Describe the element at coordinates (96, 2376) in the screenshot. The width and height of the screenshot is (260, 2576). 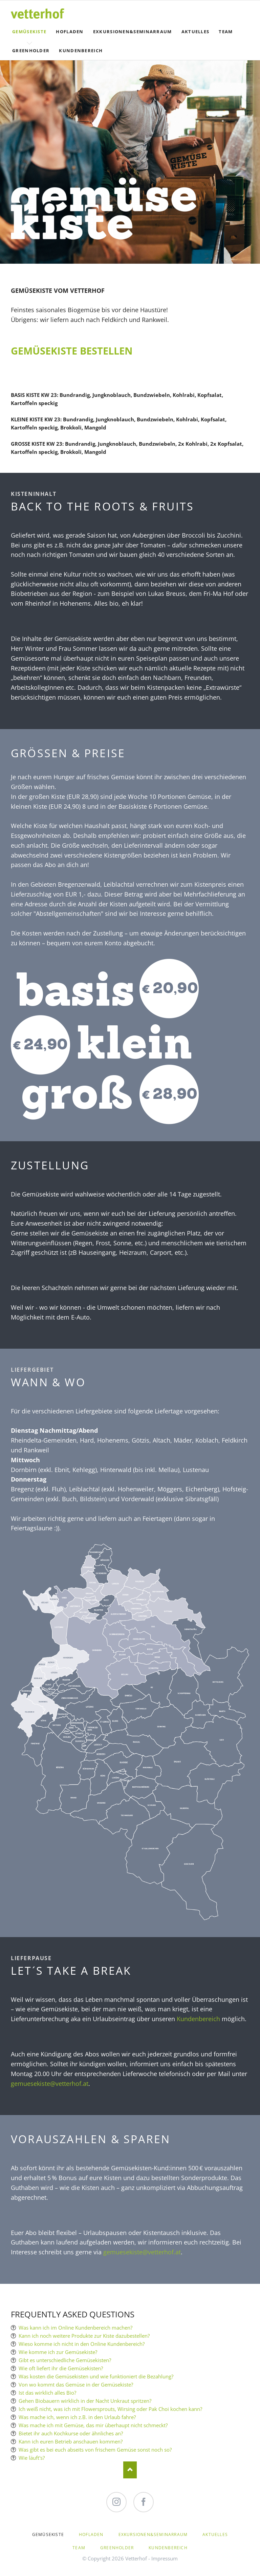
I see `Was kosten die Gemüsekisten und wie funktioniert die Bezahlung?` at that location.